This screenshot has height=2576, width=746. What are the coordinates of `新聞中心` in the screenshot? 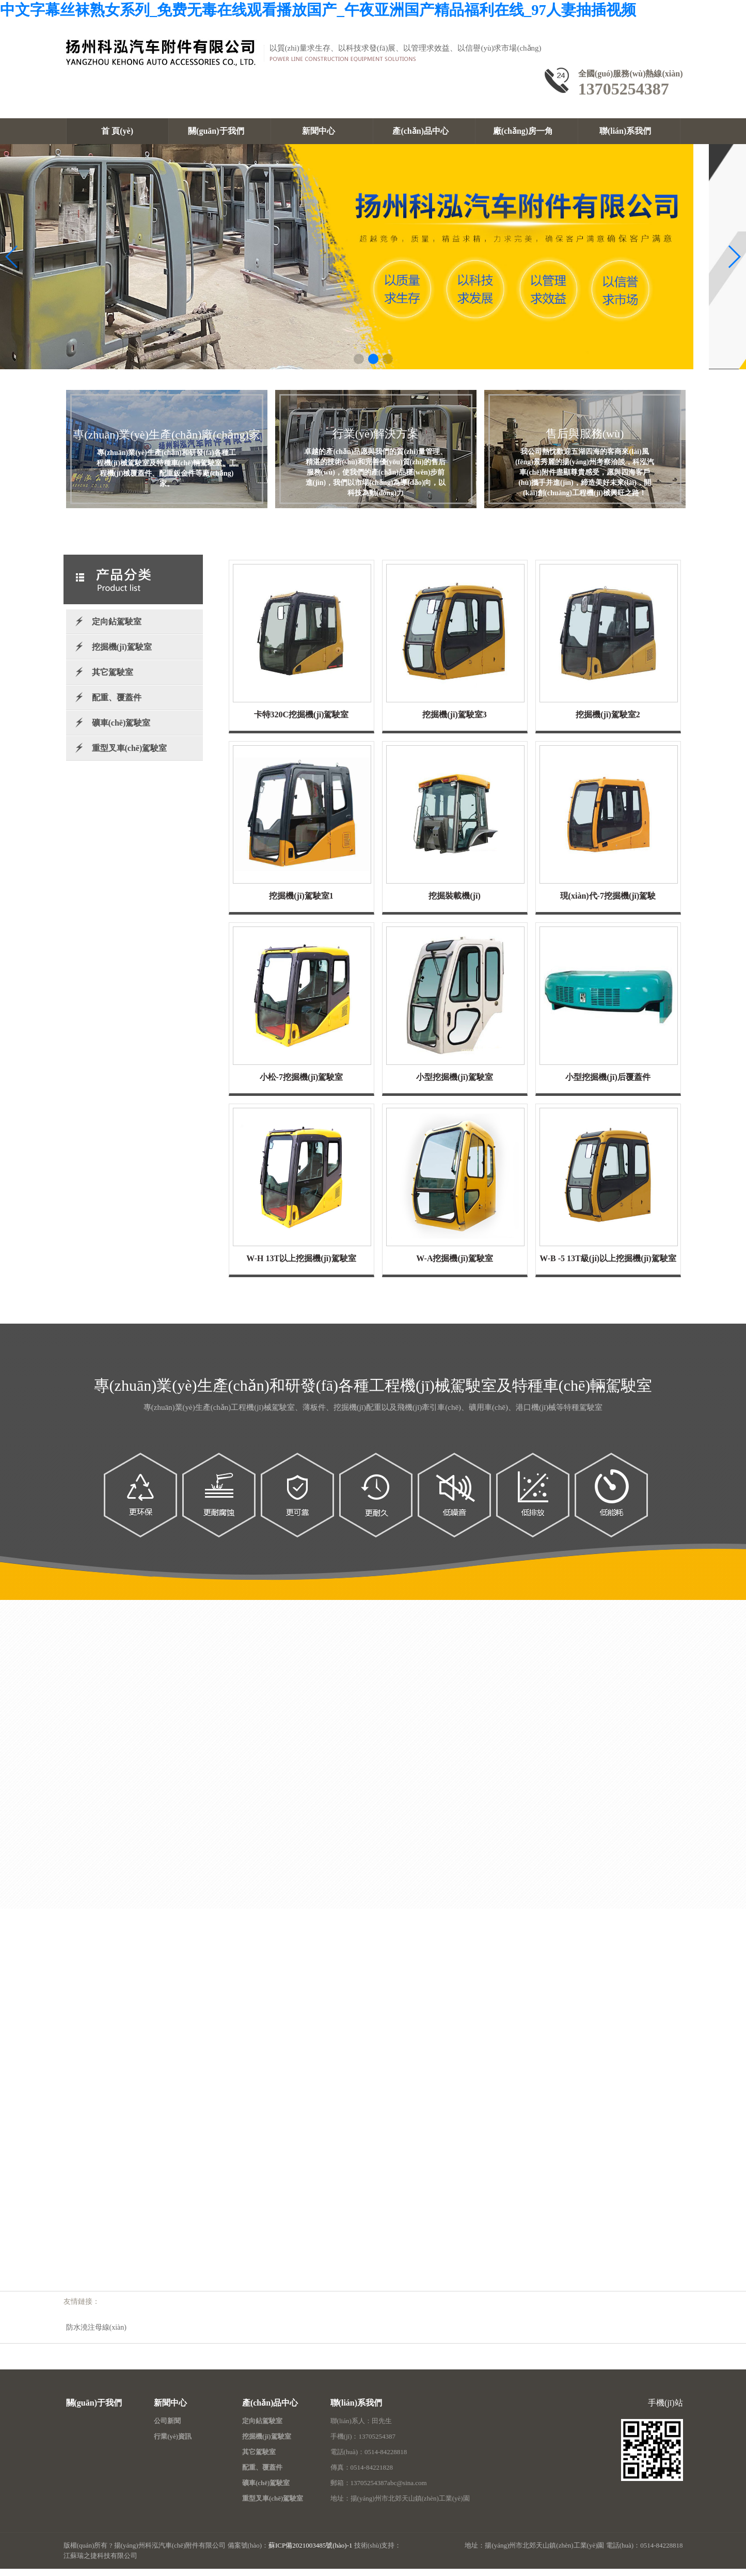 It's located at (322, 131).